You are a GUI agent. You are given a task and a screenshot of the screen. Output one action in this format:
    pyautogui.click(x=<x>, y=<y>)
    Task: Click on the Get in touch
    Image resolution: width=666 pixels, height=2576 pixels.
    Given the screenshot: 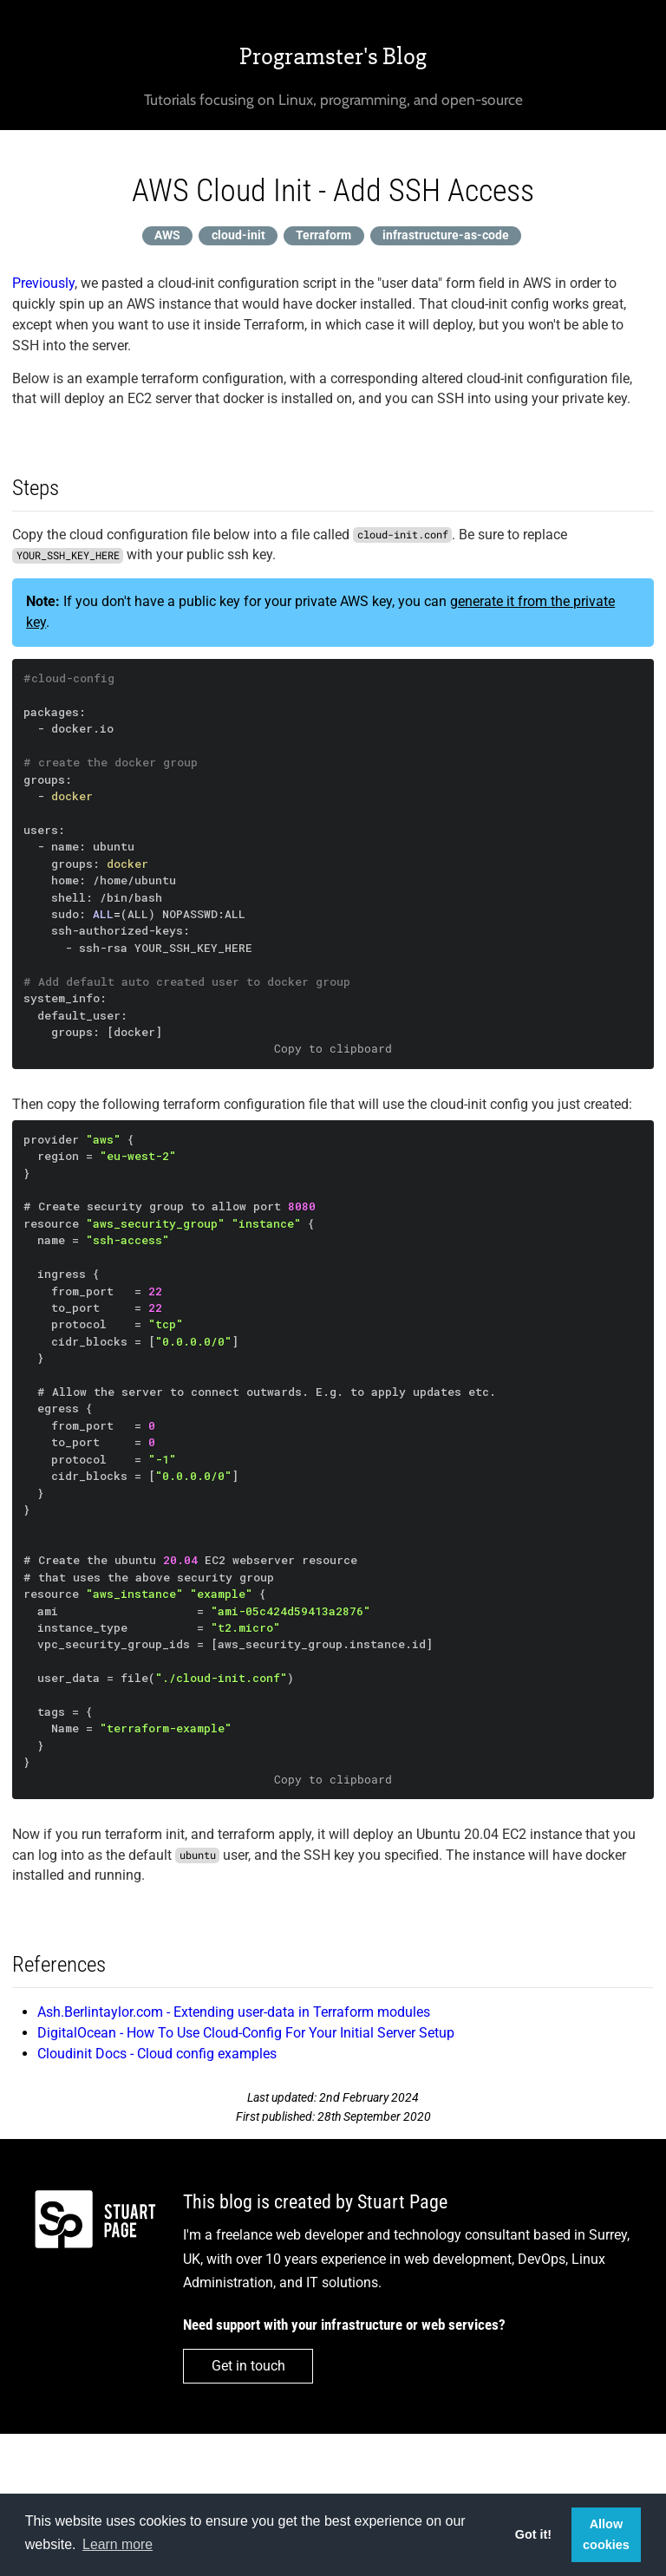 What is the action you would take?
    pyautogui.click(x=248, y=2366)
    